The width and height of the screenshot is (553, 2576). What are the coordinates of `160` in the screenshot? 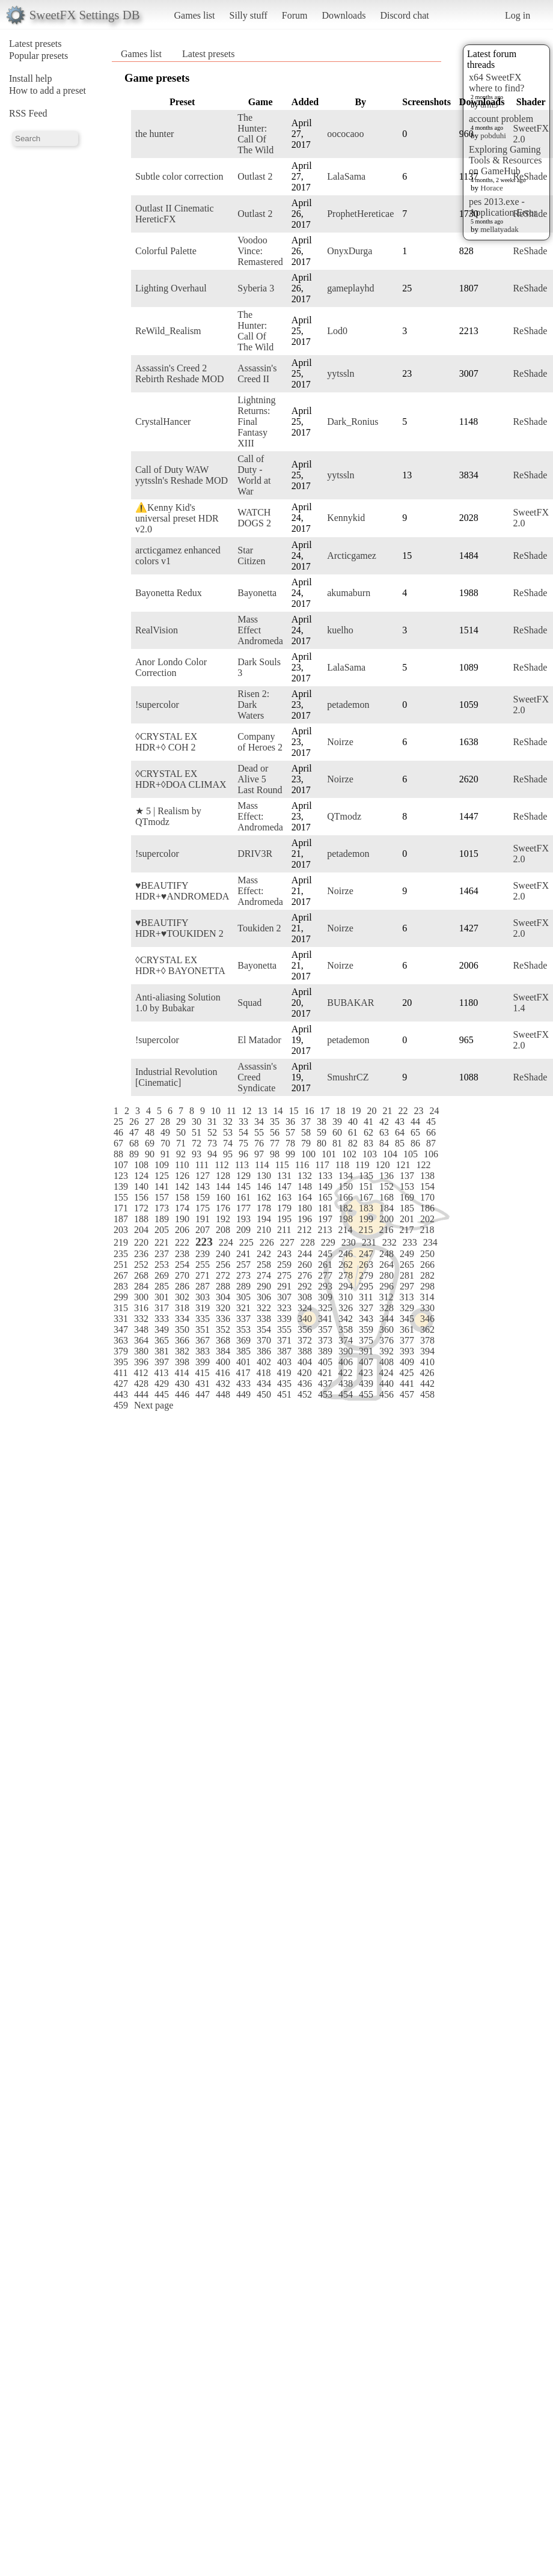 It's located at (223, 1197).